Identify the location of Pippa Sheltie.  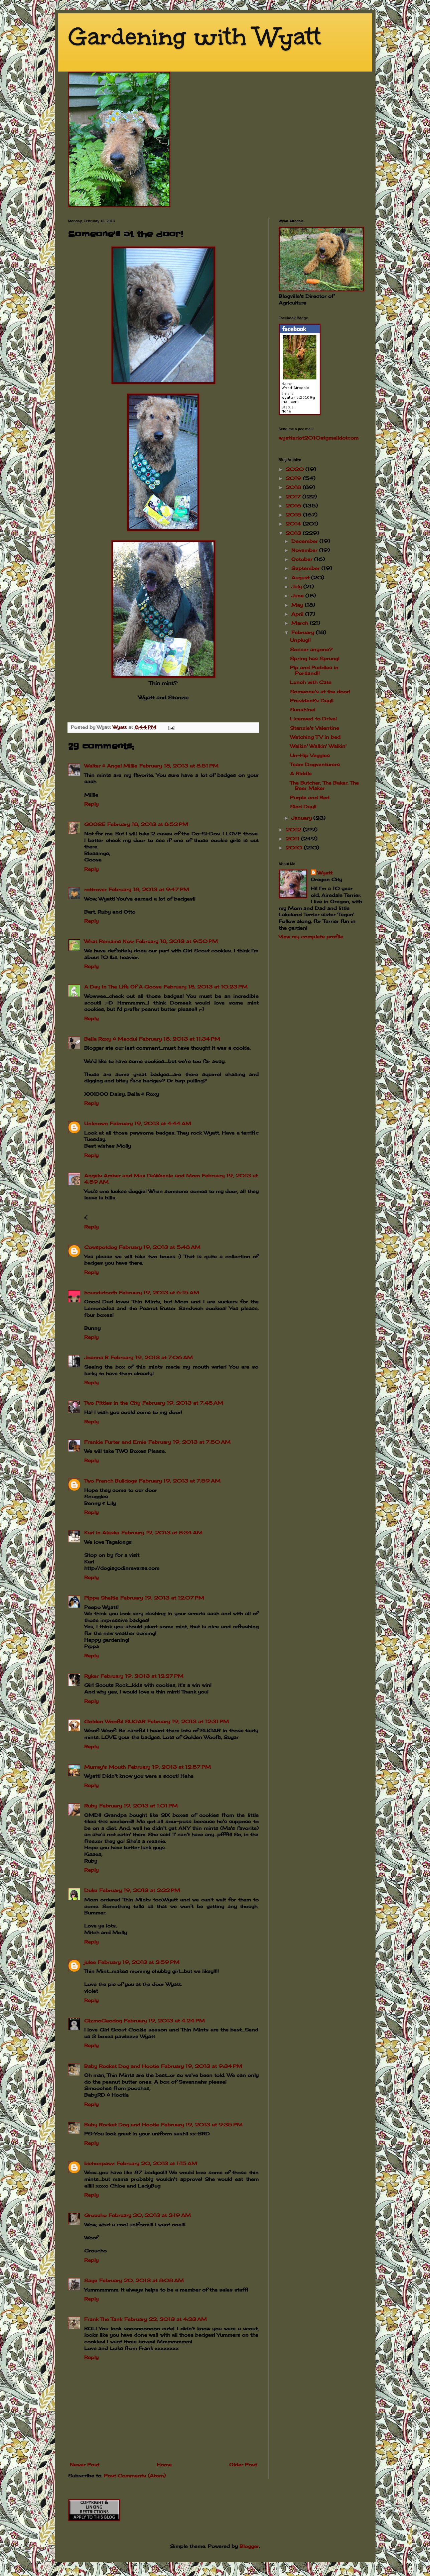
(101, 1598).